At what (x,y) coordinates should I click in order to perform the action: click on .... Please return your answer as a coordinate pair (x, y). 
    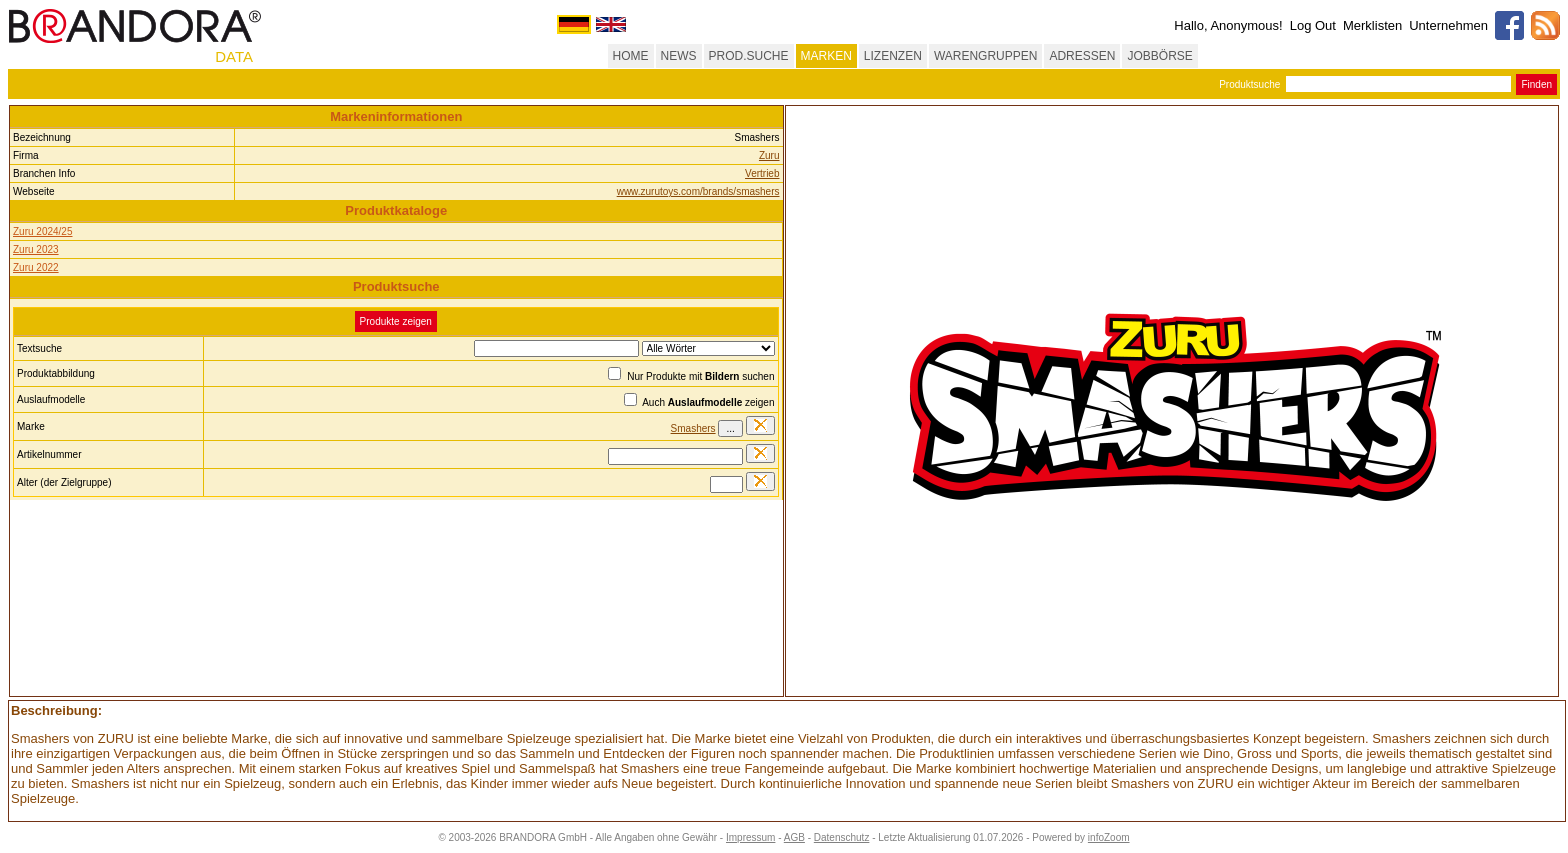
    Looking at the image, I should click on (730, 428).